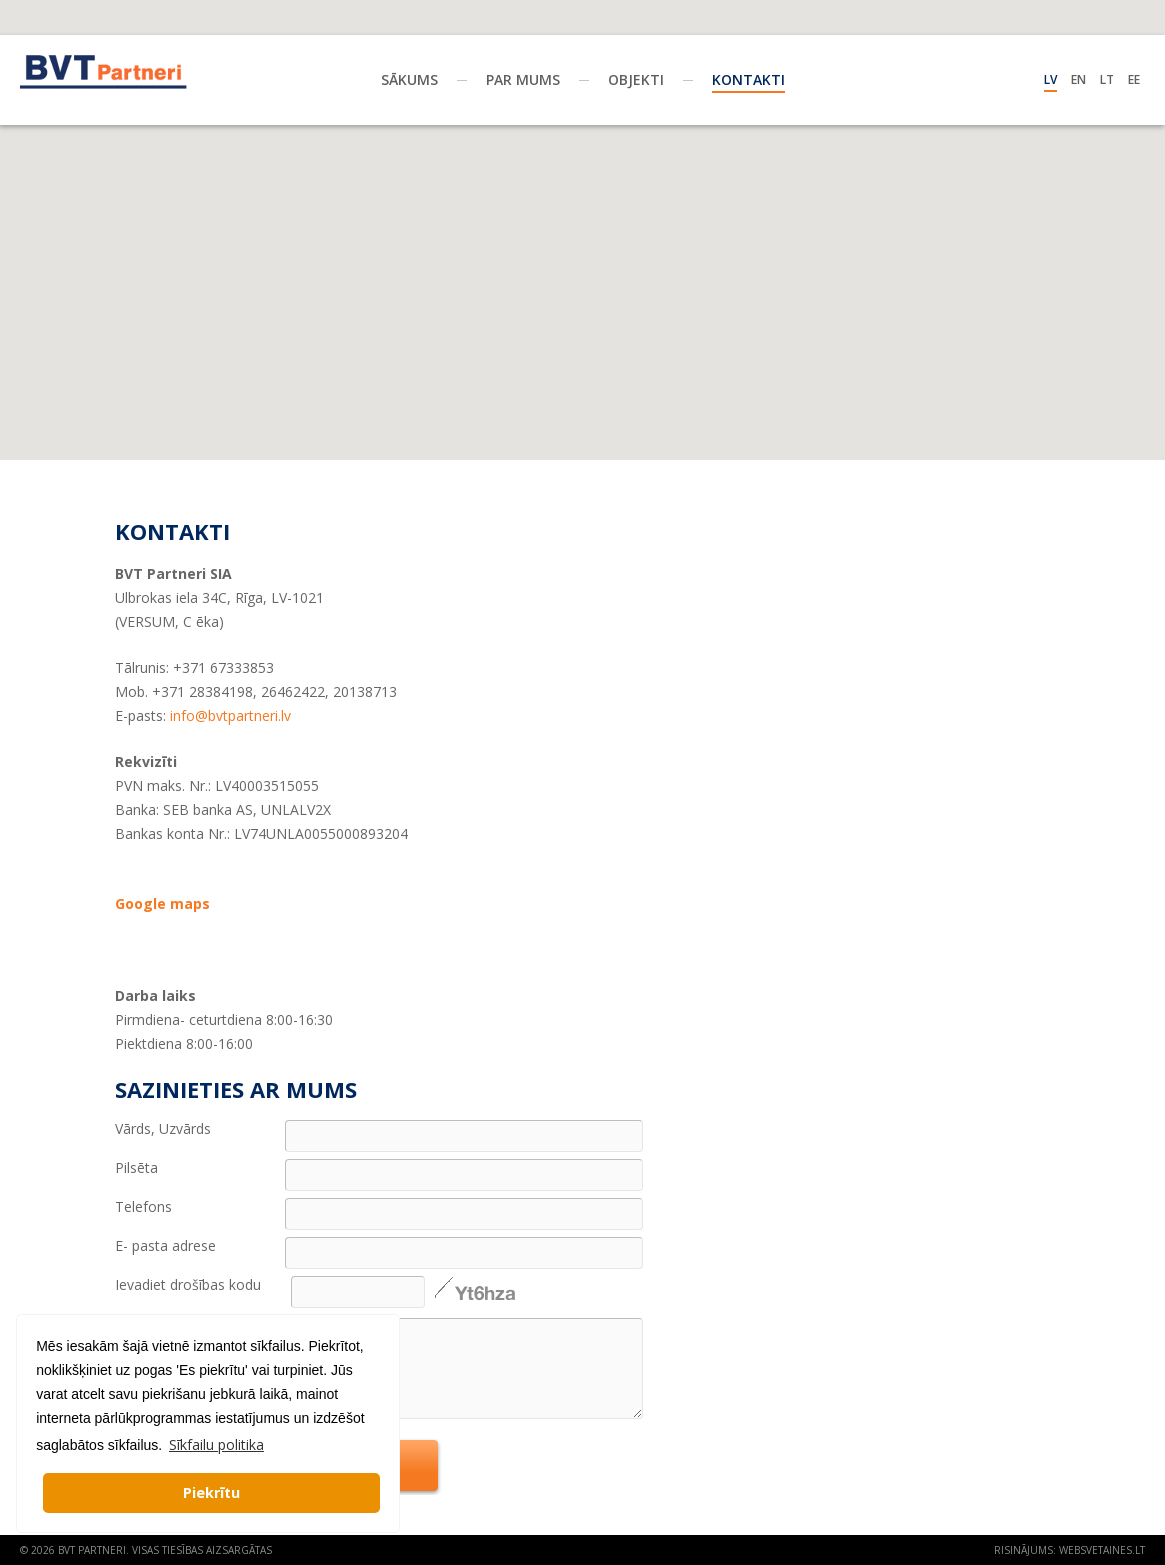 Image resolution: width=1165 pixels, height=1565 pixels. Describe the element at coordinates (216, 1444) in the screenshot. I see `Sīkfailu politika [button]` at that location.